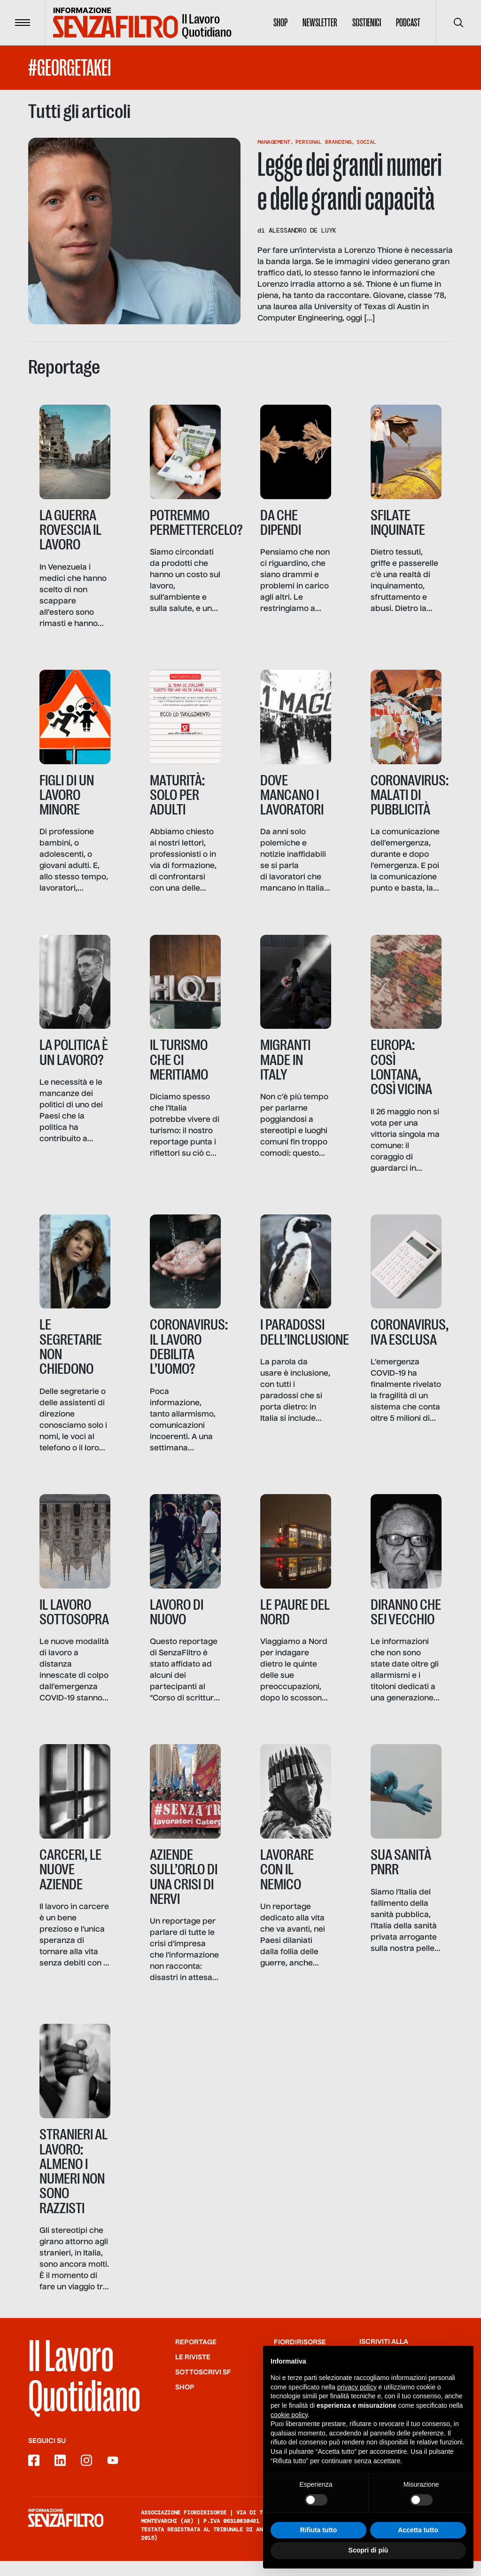 This screenshot has width=481, height=2576. I want to click on Rifiuta tutto [button], so click(318, 2530).